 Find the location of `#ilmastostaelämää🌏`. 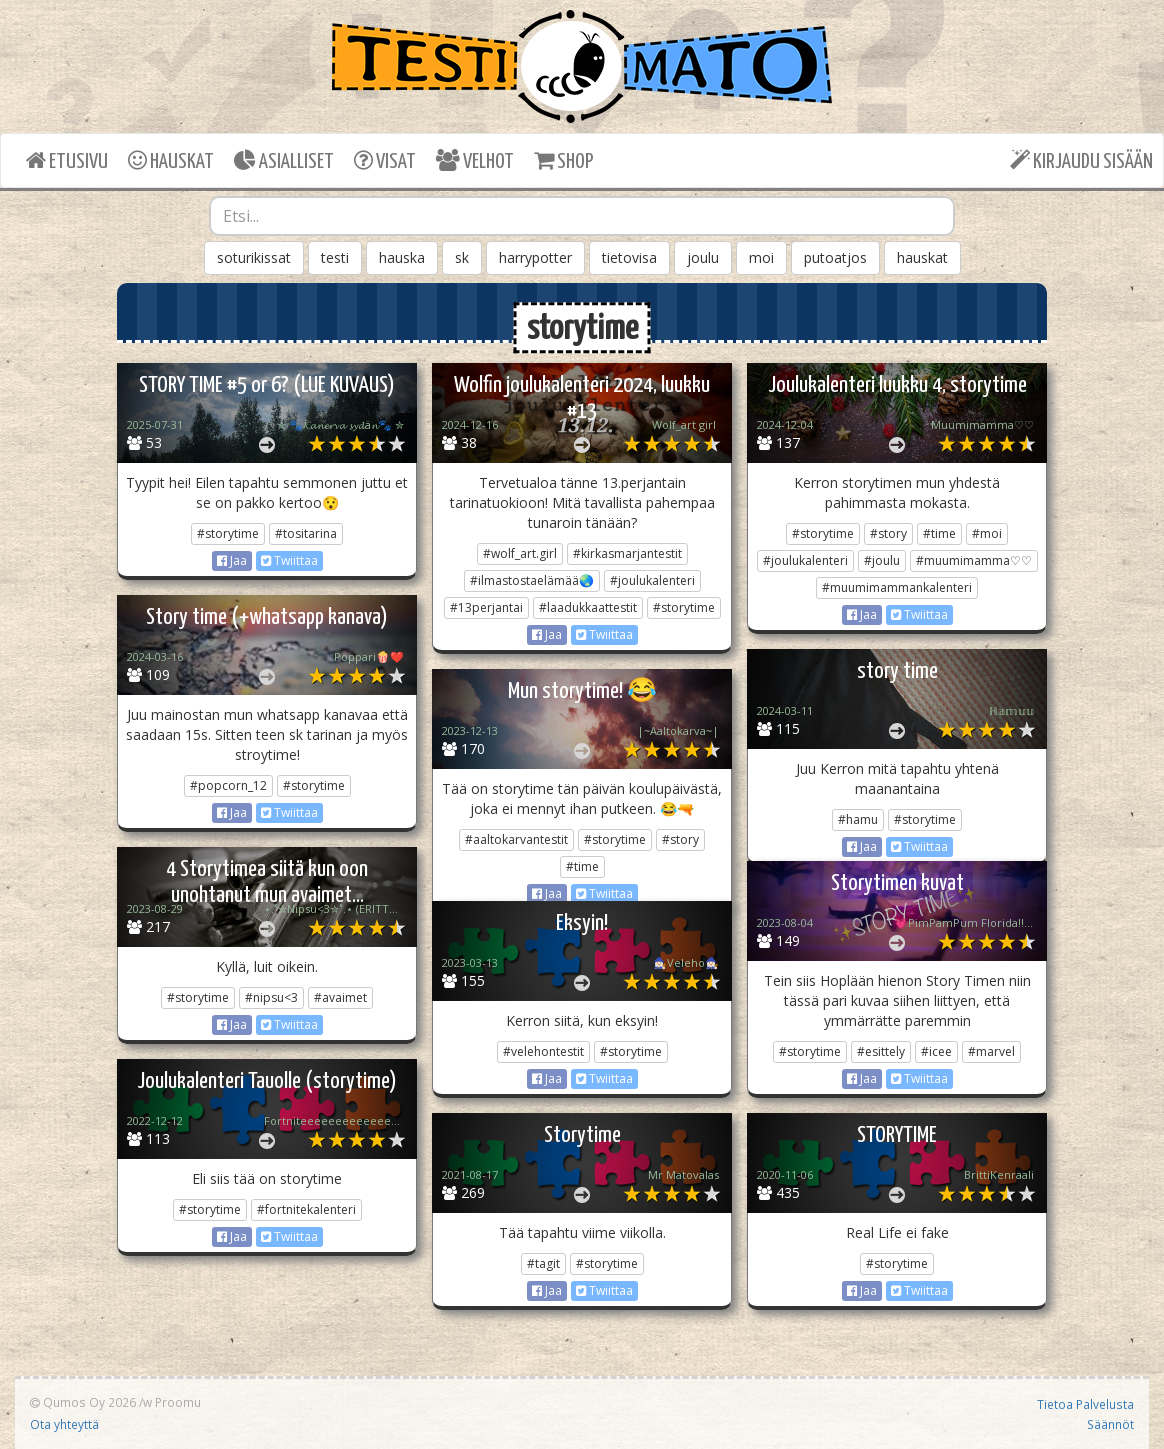

#ilmastostaelämää🌏 is located at coordinates (532, 580).